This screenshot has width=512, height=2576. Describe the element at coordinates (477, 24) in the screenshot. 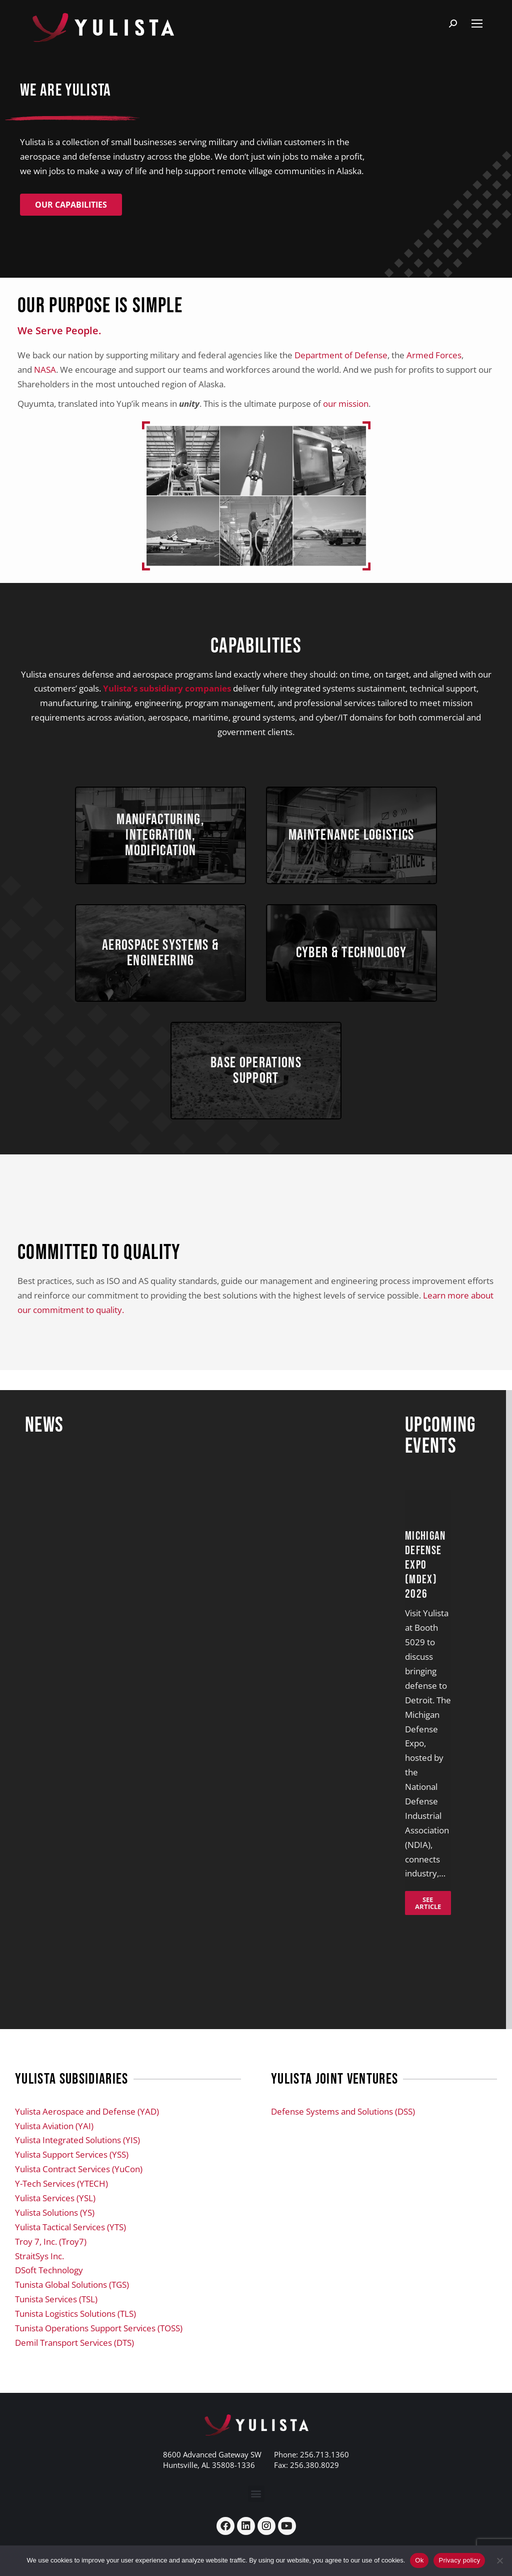

I see `[Mobile menu icon]` at that location.